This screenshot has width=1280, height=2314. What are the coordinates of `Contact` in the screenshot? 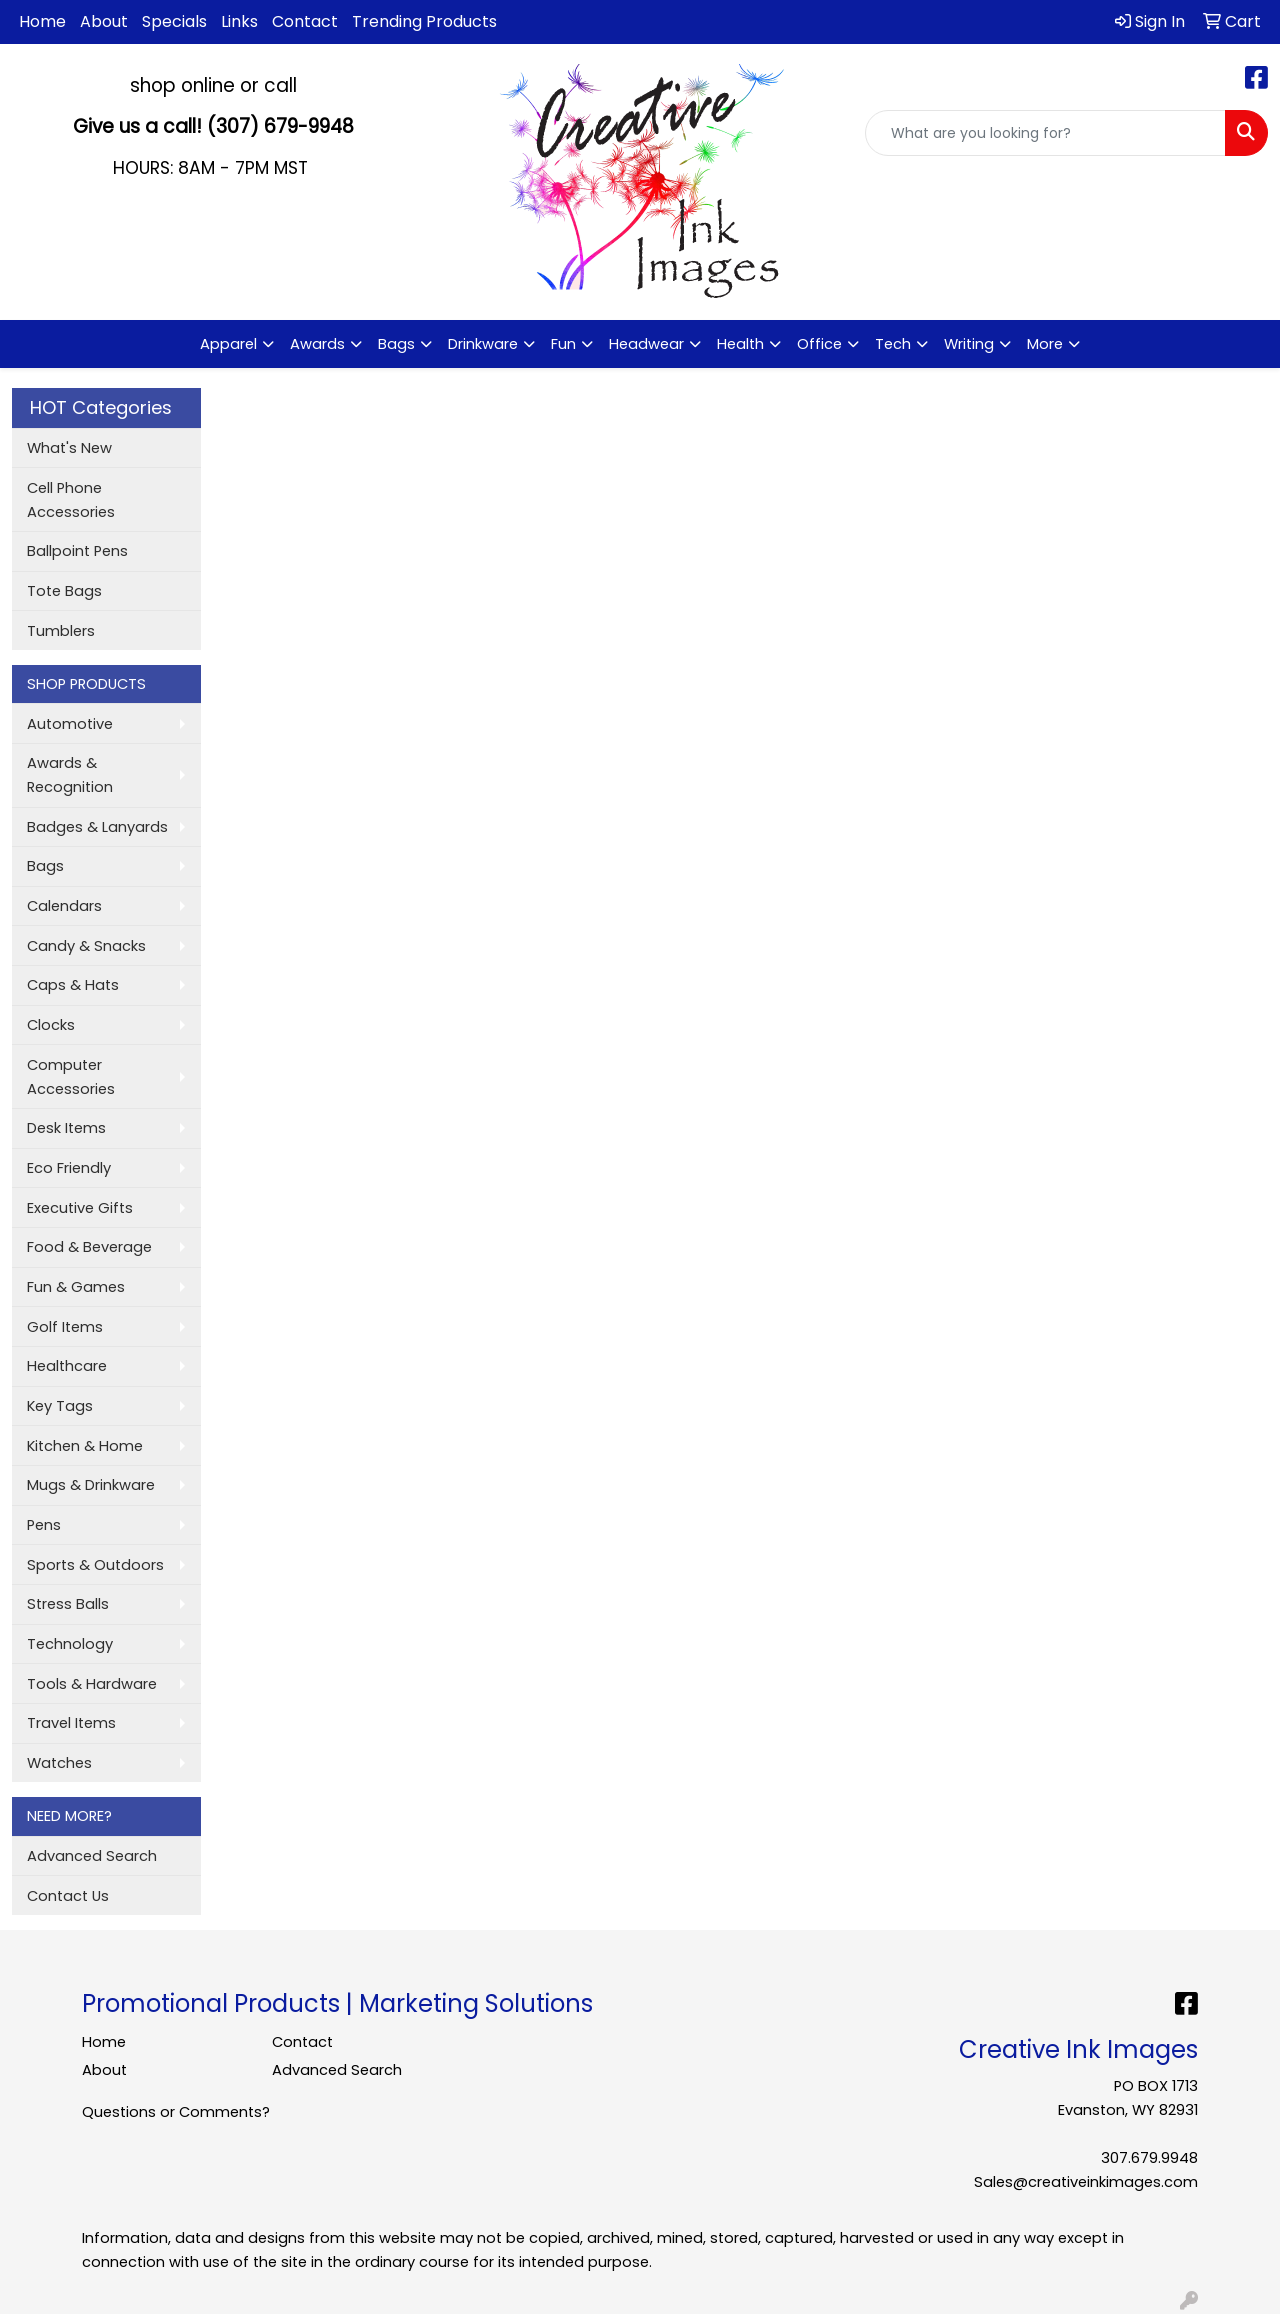 It's located at (305, 21).